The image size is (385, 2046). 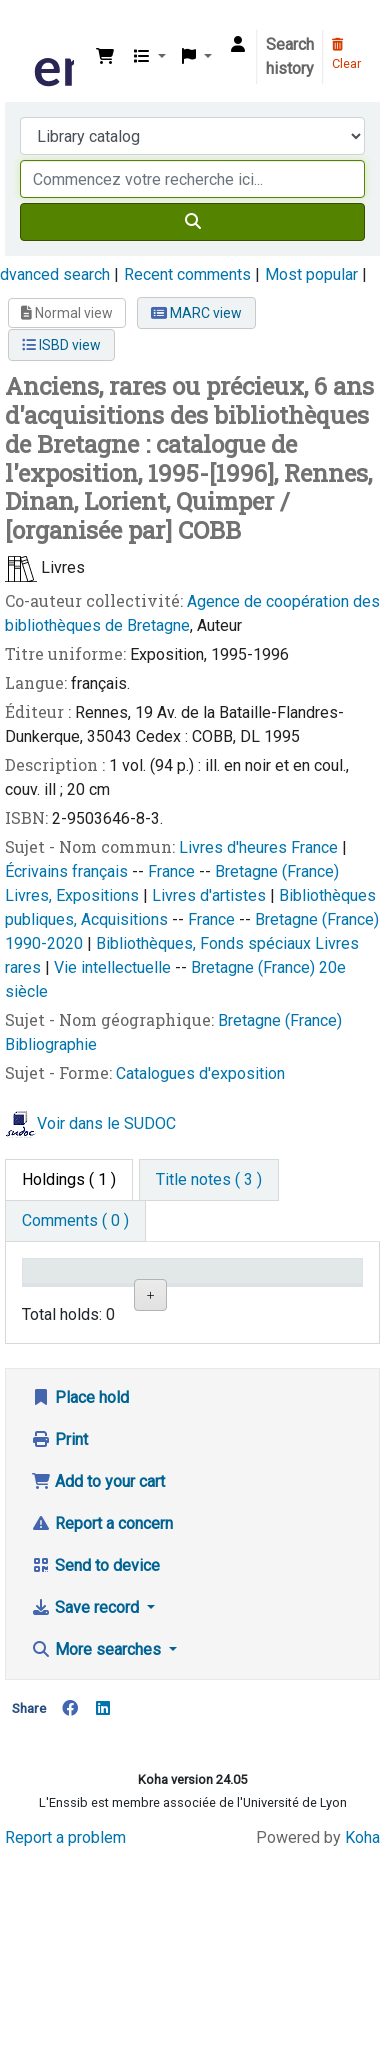 What do you see at coordinates (290, 56) in the screenshot?
I see `Search history` at bounding box center [290, 56].